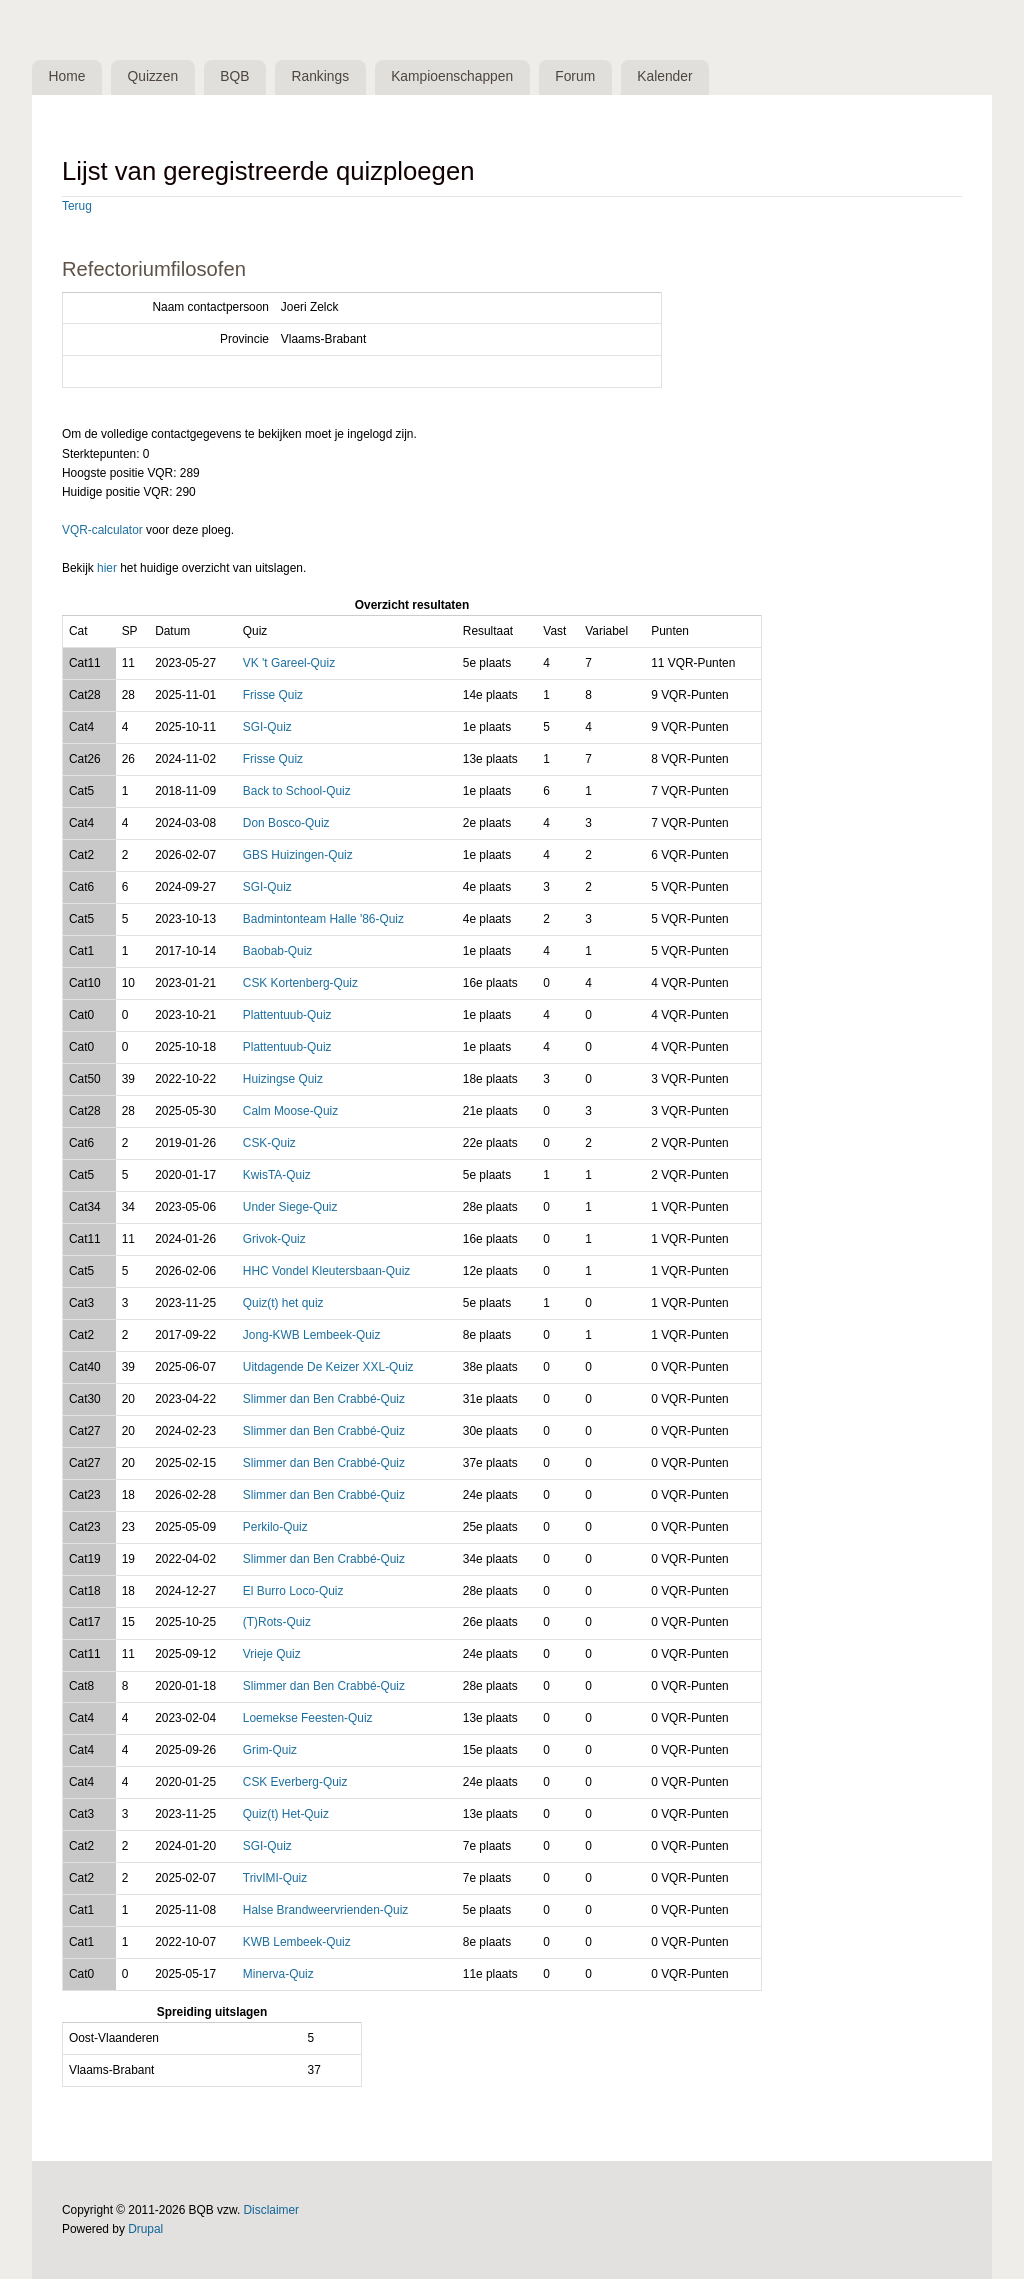 The image size is (1024, 2279). I want to click on Perkilo-Quiz, so click(275, 1527).